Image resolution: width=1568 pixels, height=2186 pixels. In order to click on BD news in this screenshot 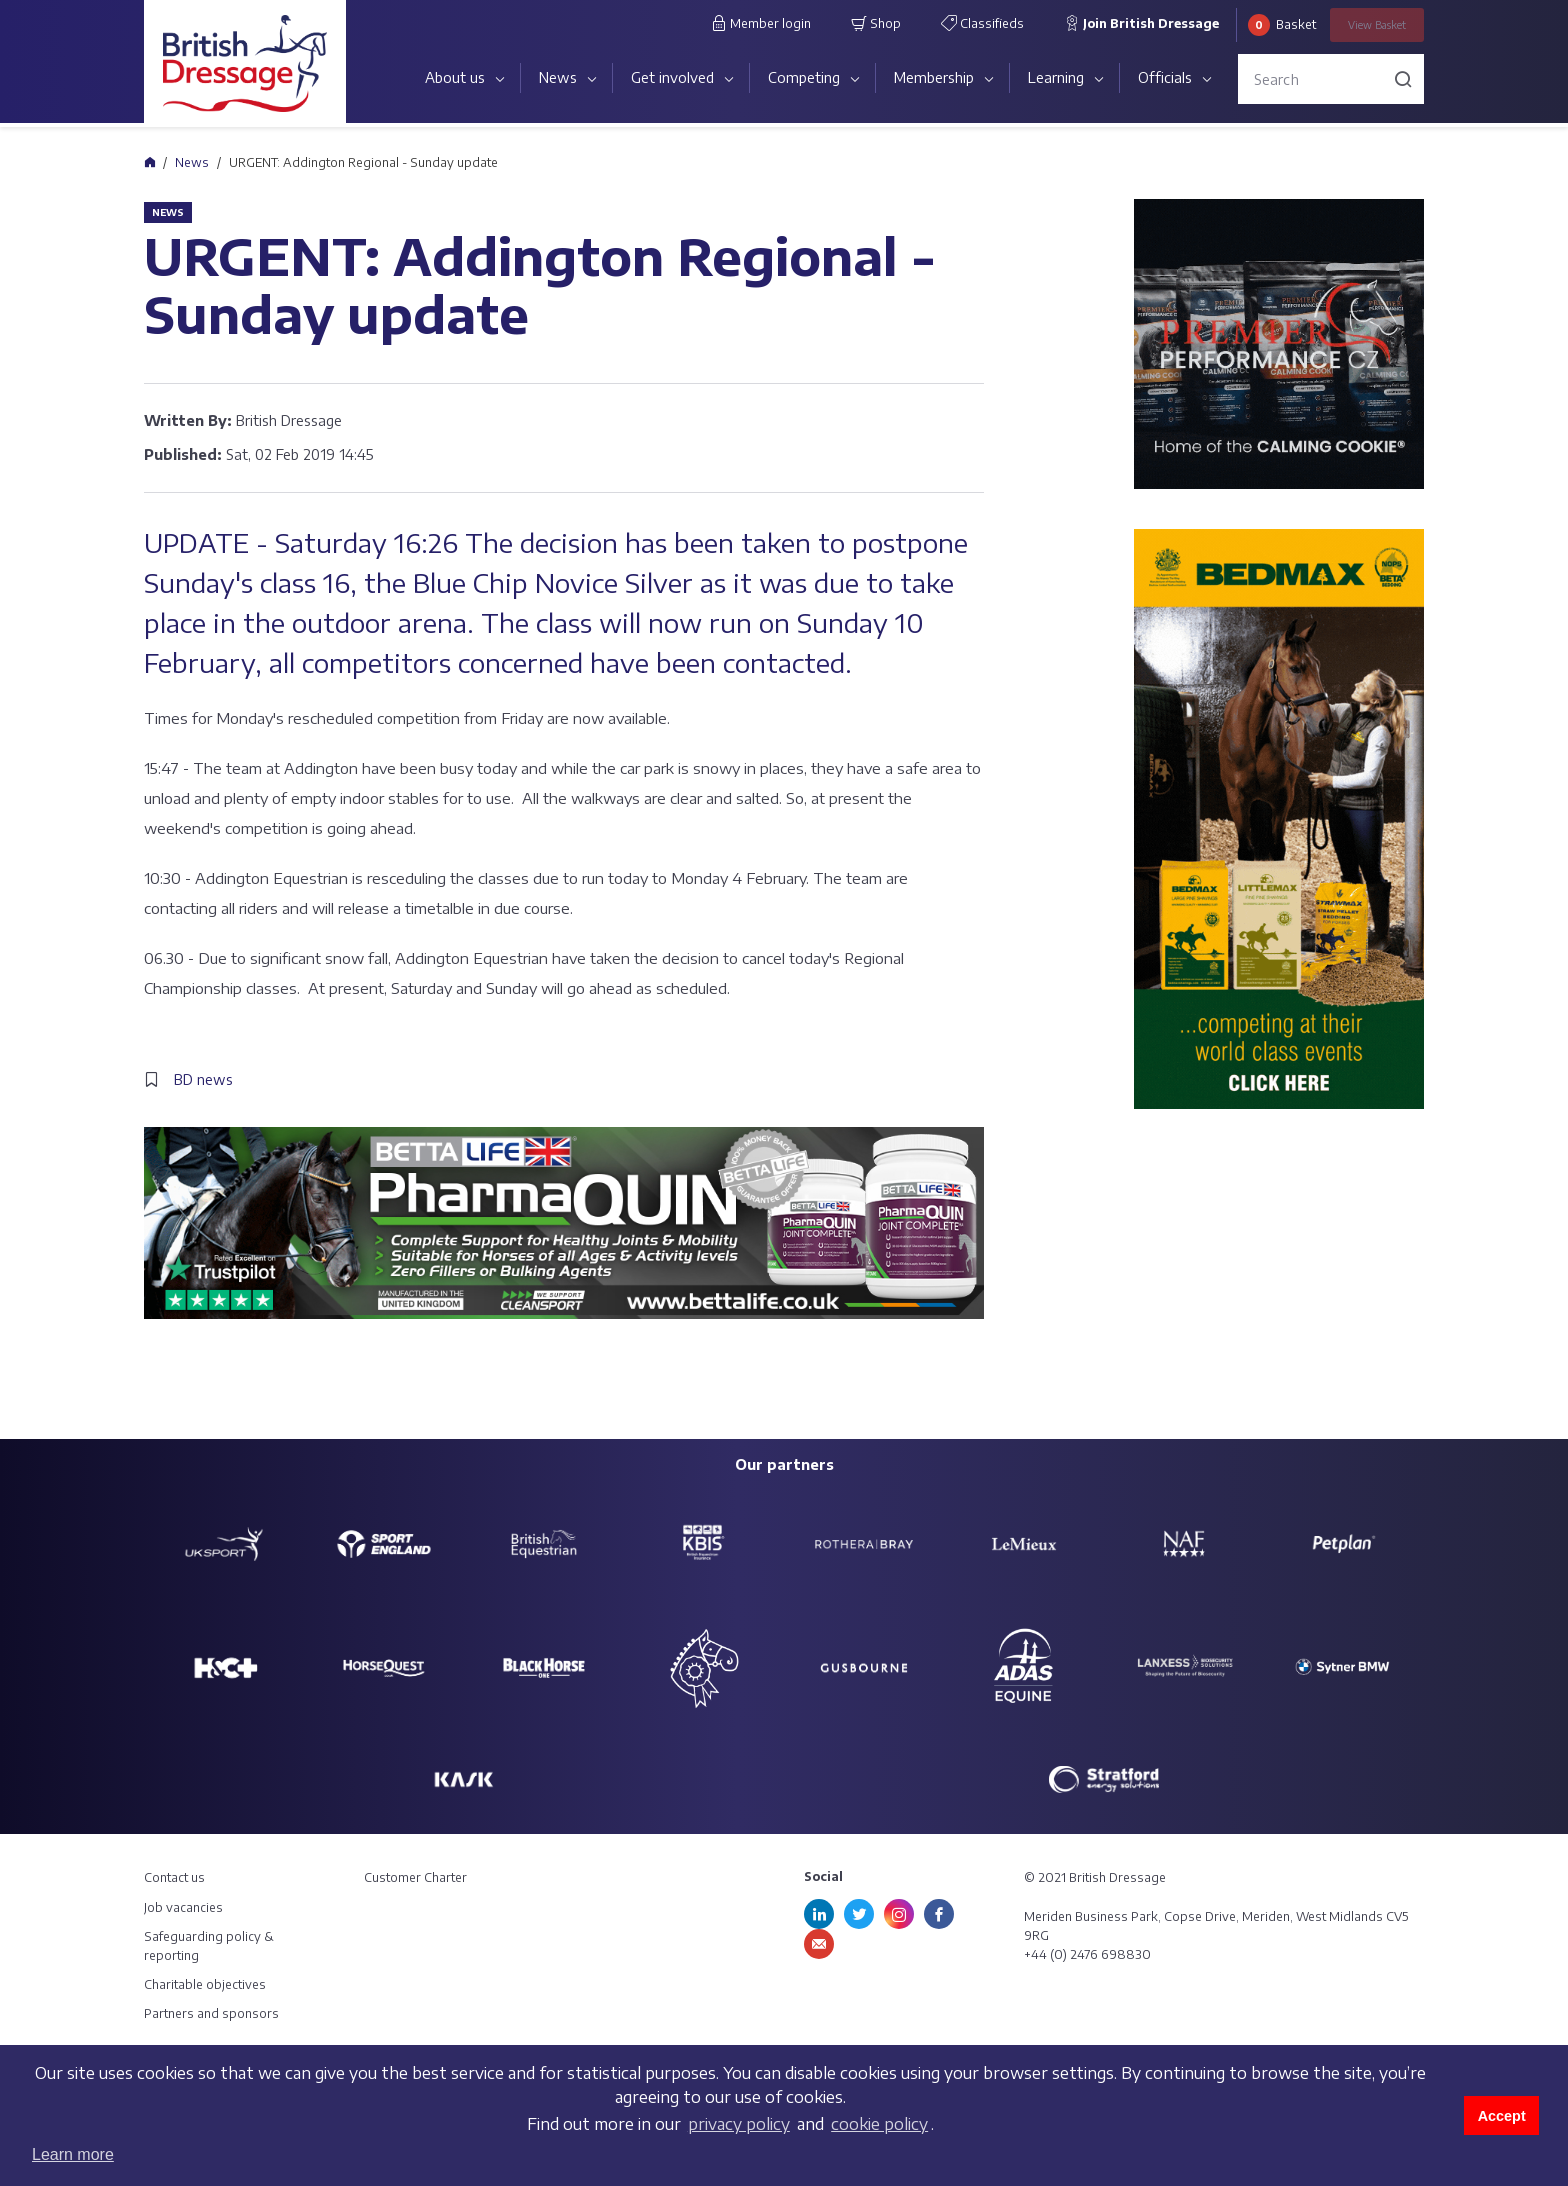, I will do `click(203, 1079)`.